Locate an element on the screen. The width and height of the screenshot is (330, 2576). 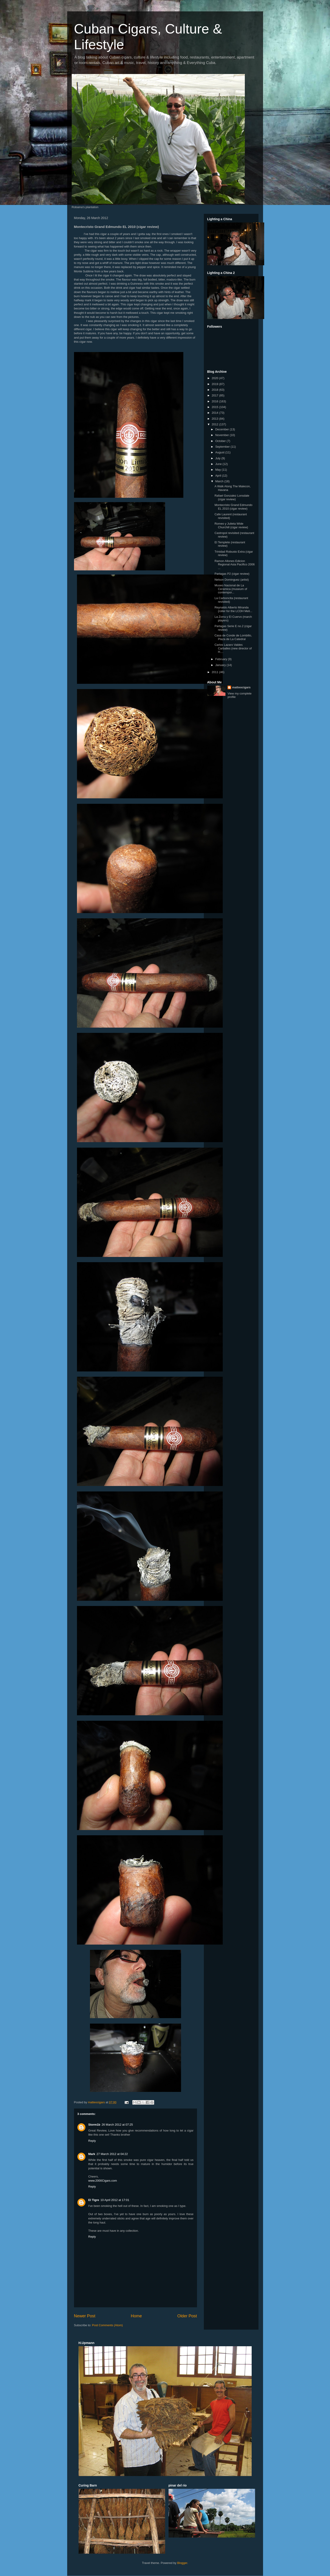
Nelson Dominguez (artist) is located at coordinates (232, 579).